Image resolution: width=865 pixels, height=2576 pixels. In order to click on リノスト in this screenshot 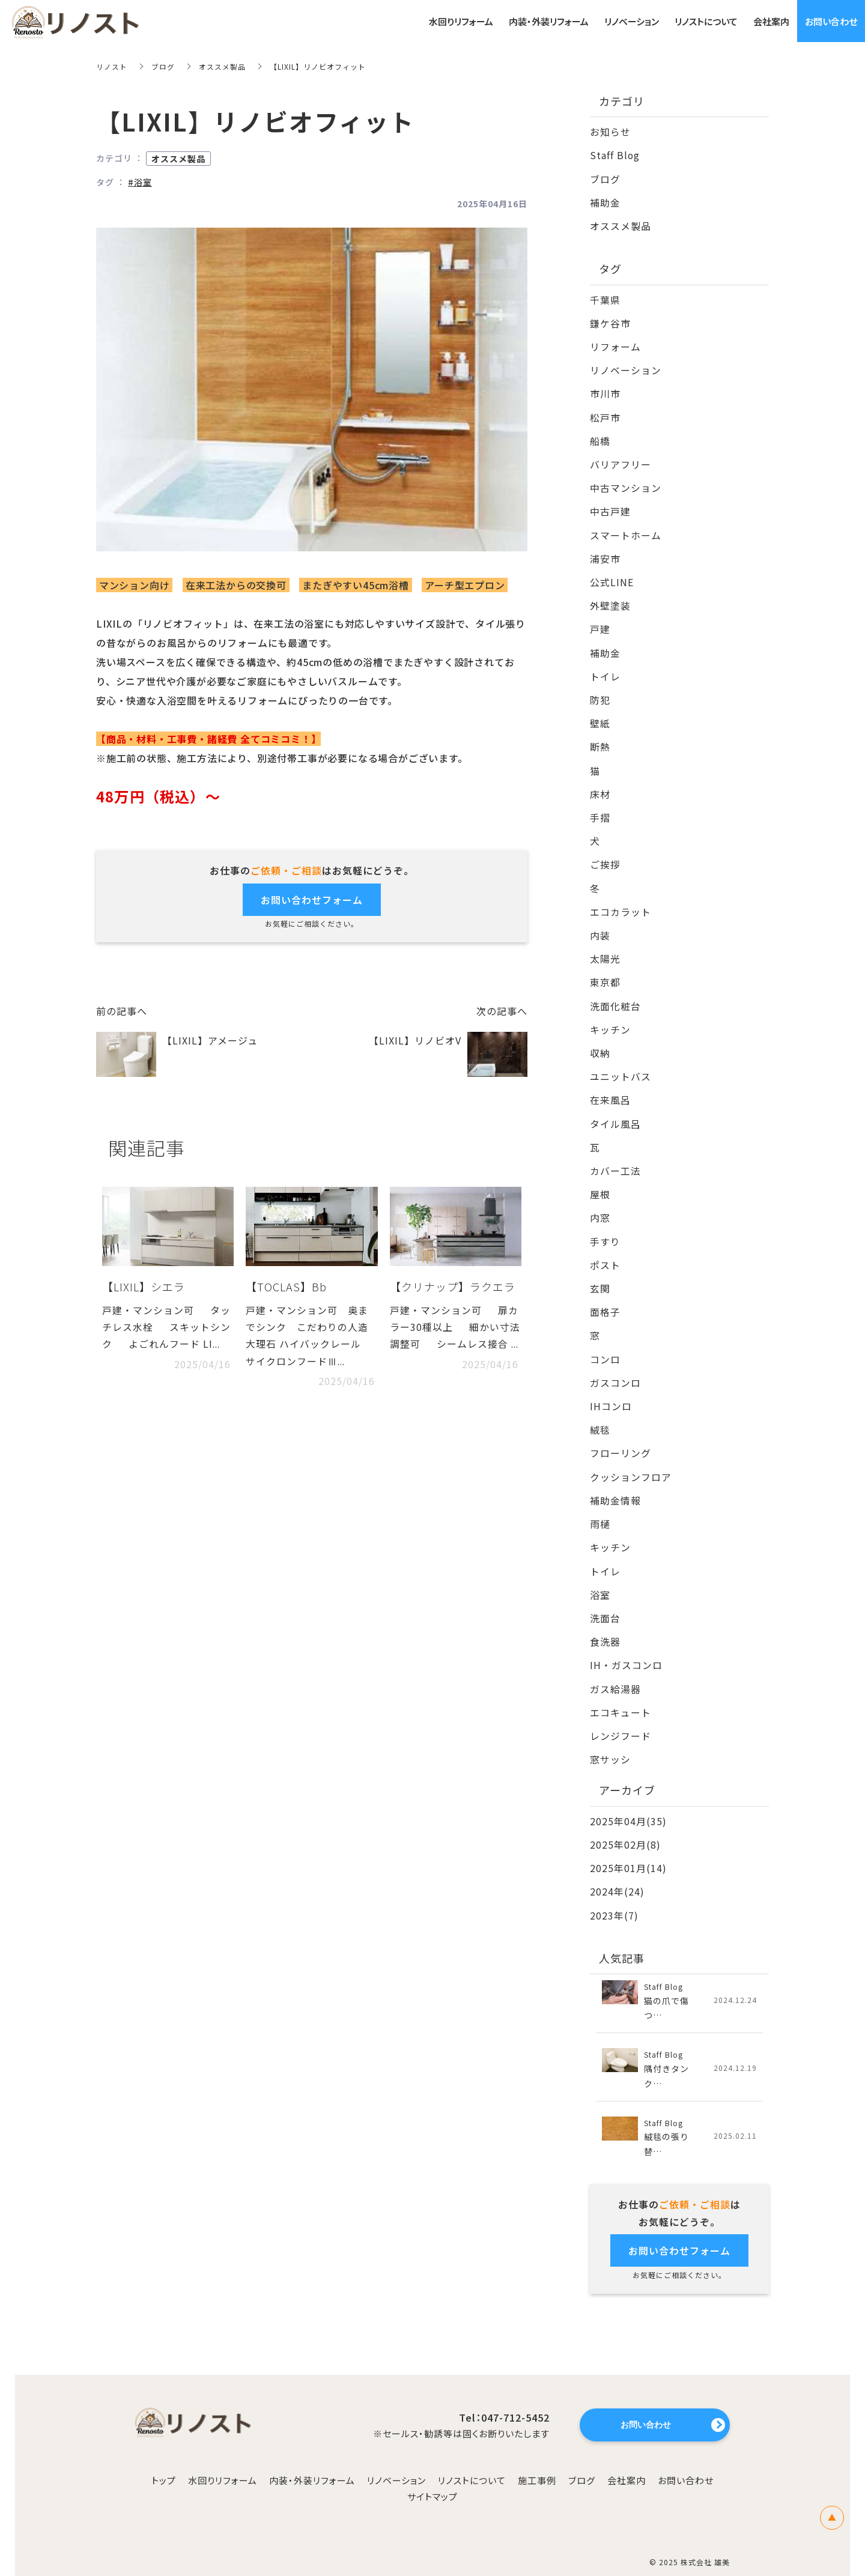, I will do `click(111, 66)`.